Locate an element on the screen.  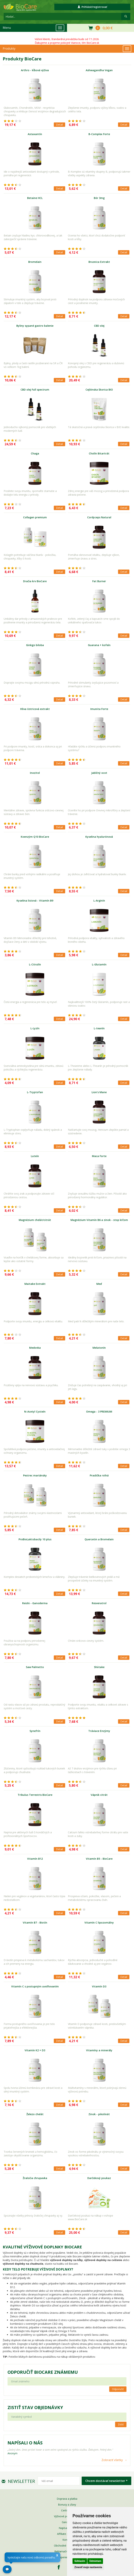
Chcem dostávať newsletter * is located at coordinates (106, 2481).